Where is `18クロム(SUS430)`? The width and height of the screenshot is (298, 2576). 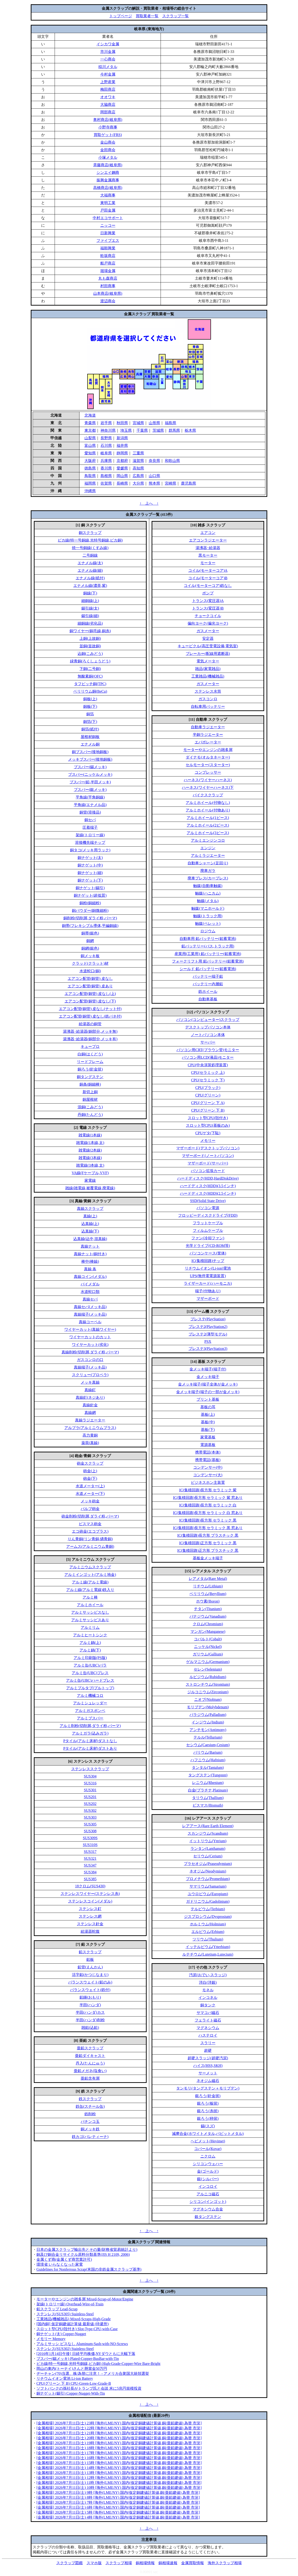
18クロム(SUS430) is located at coordinates (90, 1886).